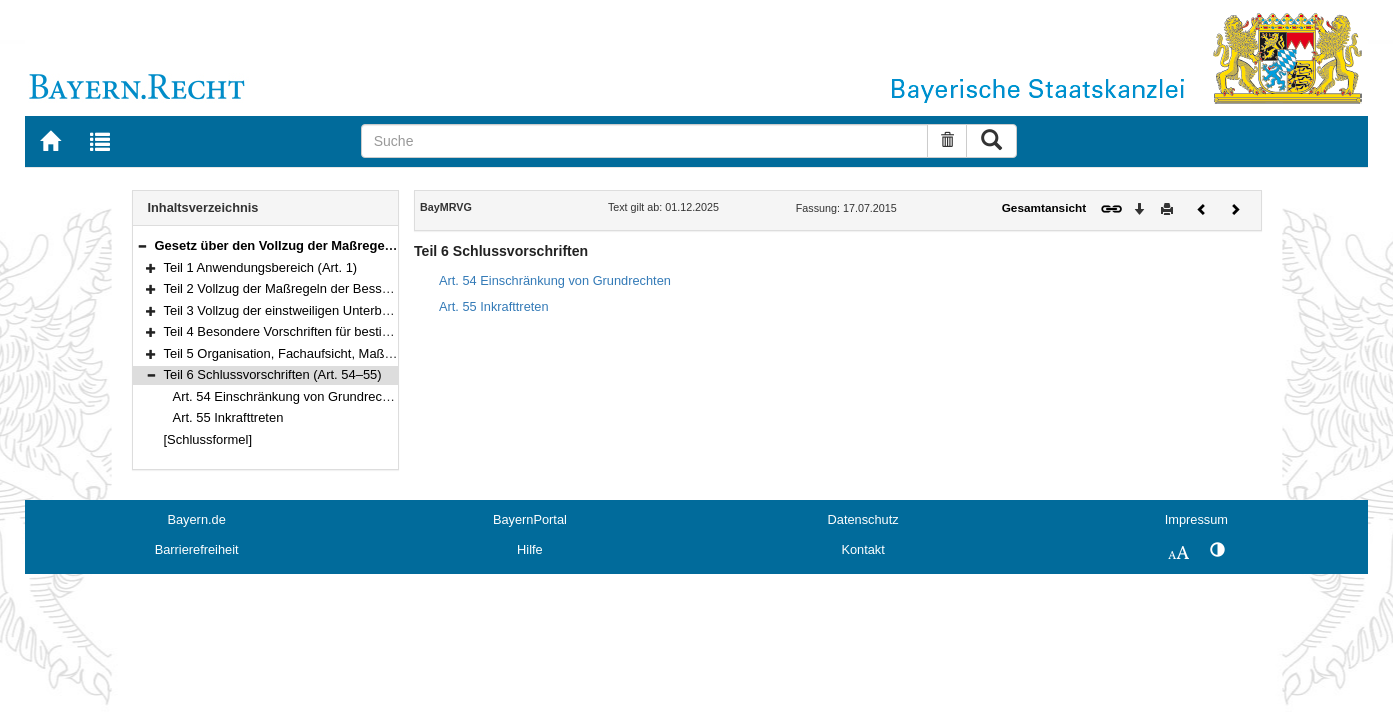  Describe the element at coordinates (197, 549) in the screenshot. I see `Barrierefreiheit` at that location.